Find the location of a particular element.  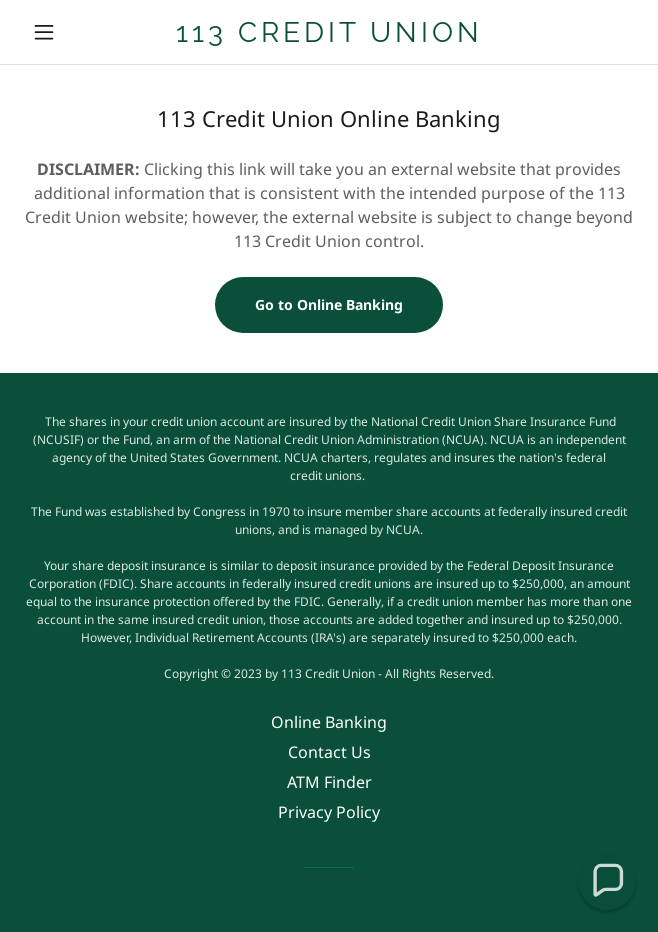

Go to Online Banking is located at coordinates (329, 304).